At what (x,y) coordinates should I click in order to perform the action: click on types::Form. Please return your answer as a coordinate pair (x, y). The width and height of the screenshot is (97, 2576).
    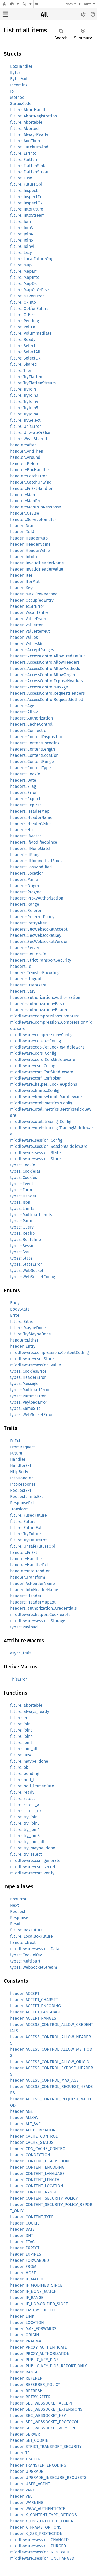
    Looking at the image, I should click on (21, 1189).